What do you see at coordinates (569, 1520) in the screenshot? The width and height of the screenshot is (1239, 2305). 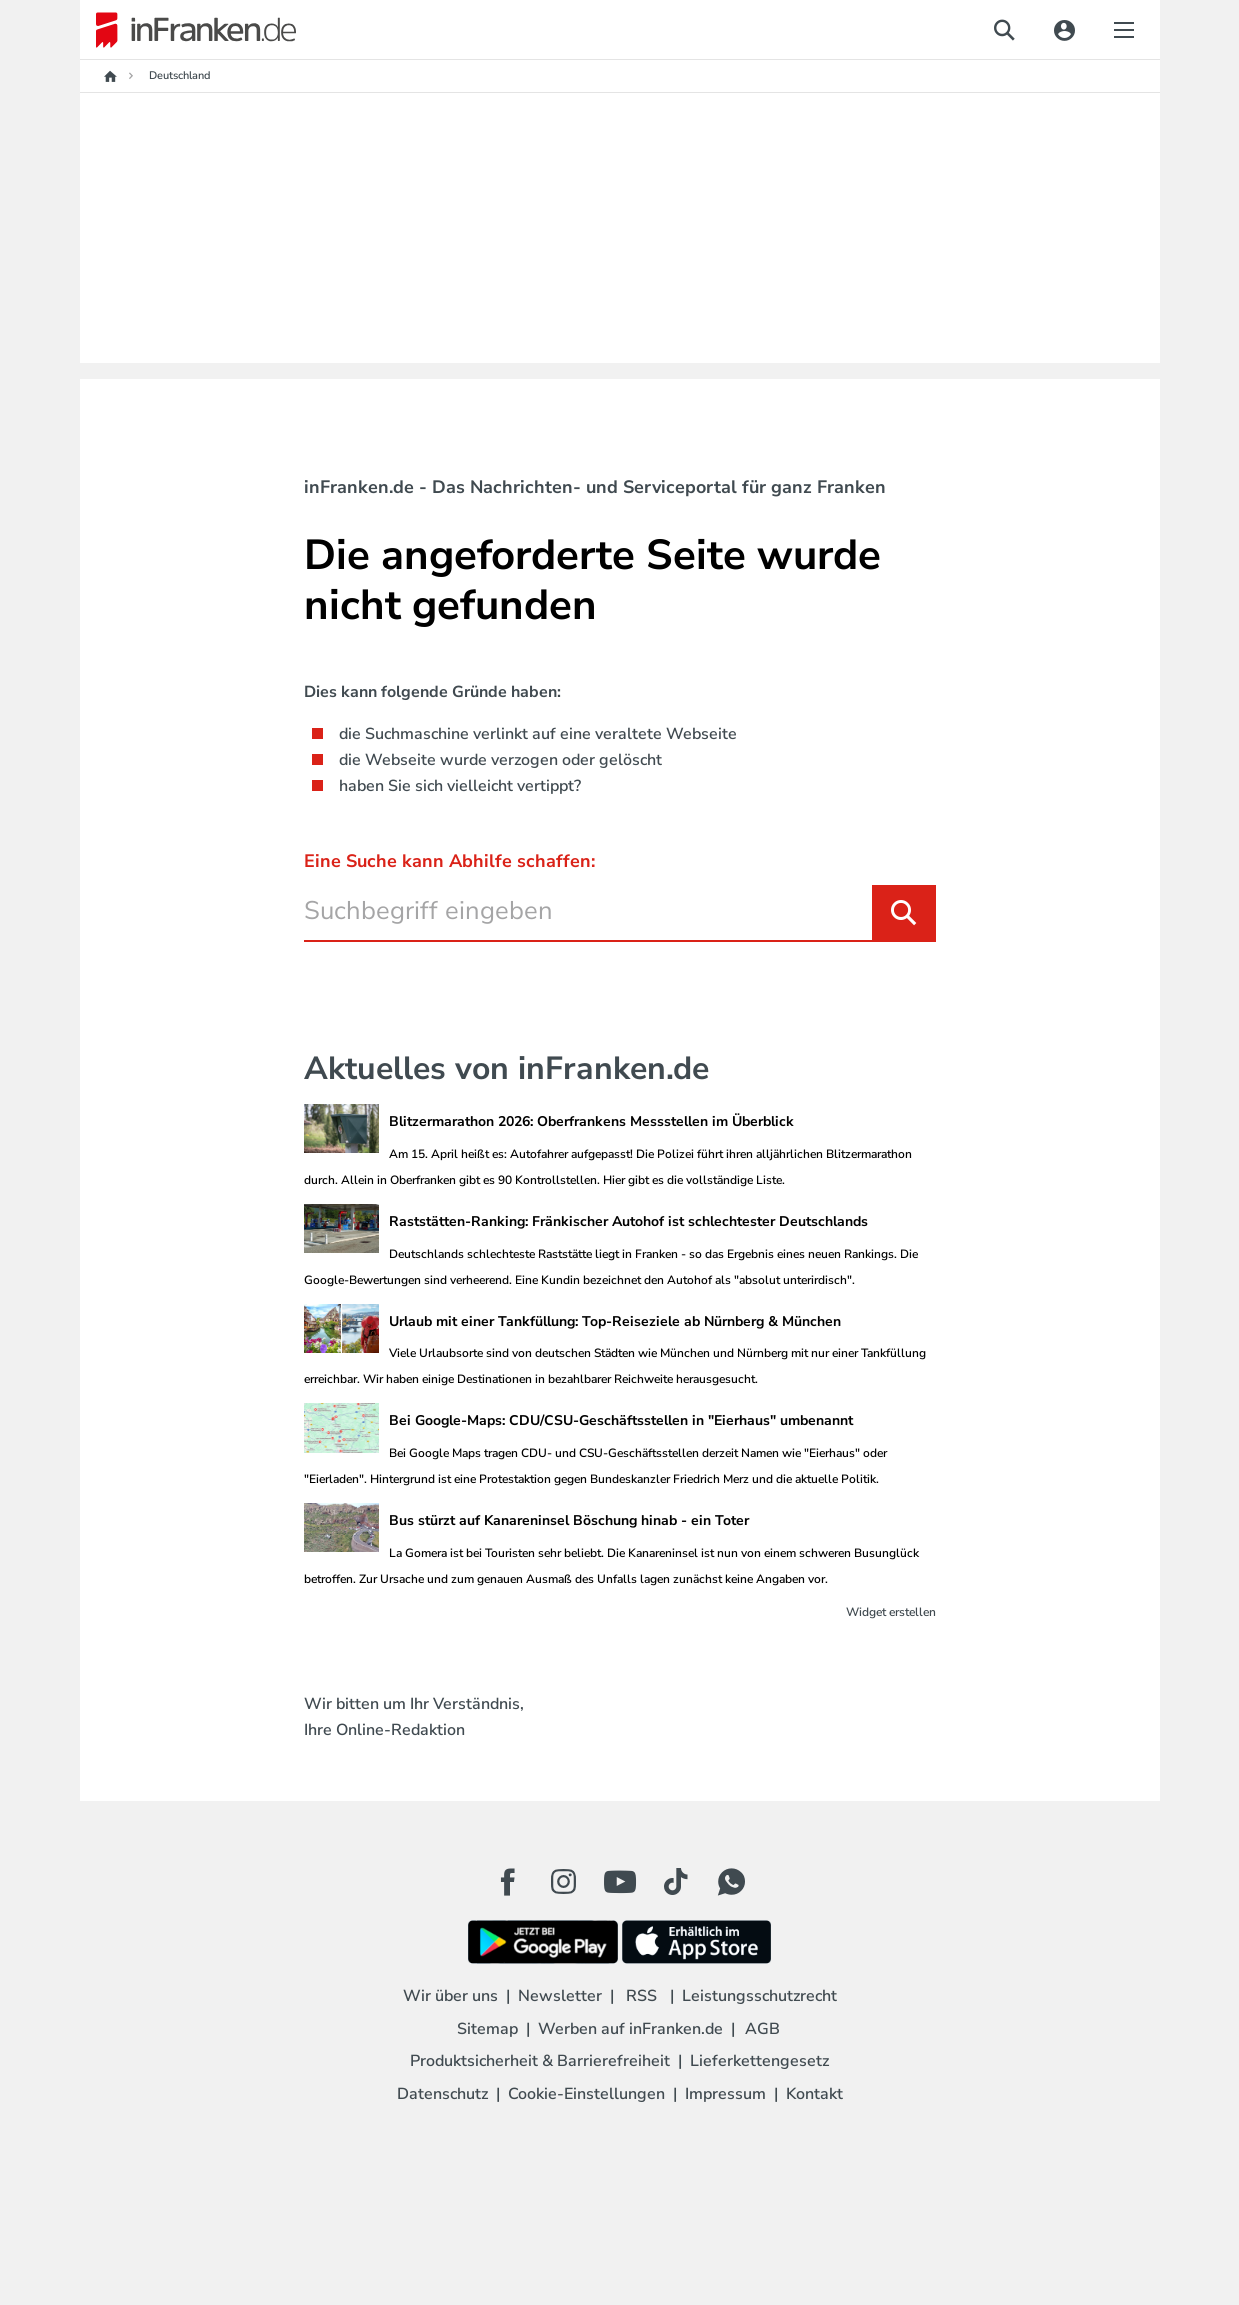 I see `Bus stürzt auf Kanareninsel Böschung hinab - ein Toter` at bounding box center [569, 1520].